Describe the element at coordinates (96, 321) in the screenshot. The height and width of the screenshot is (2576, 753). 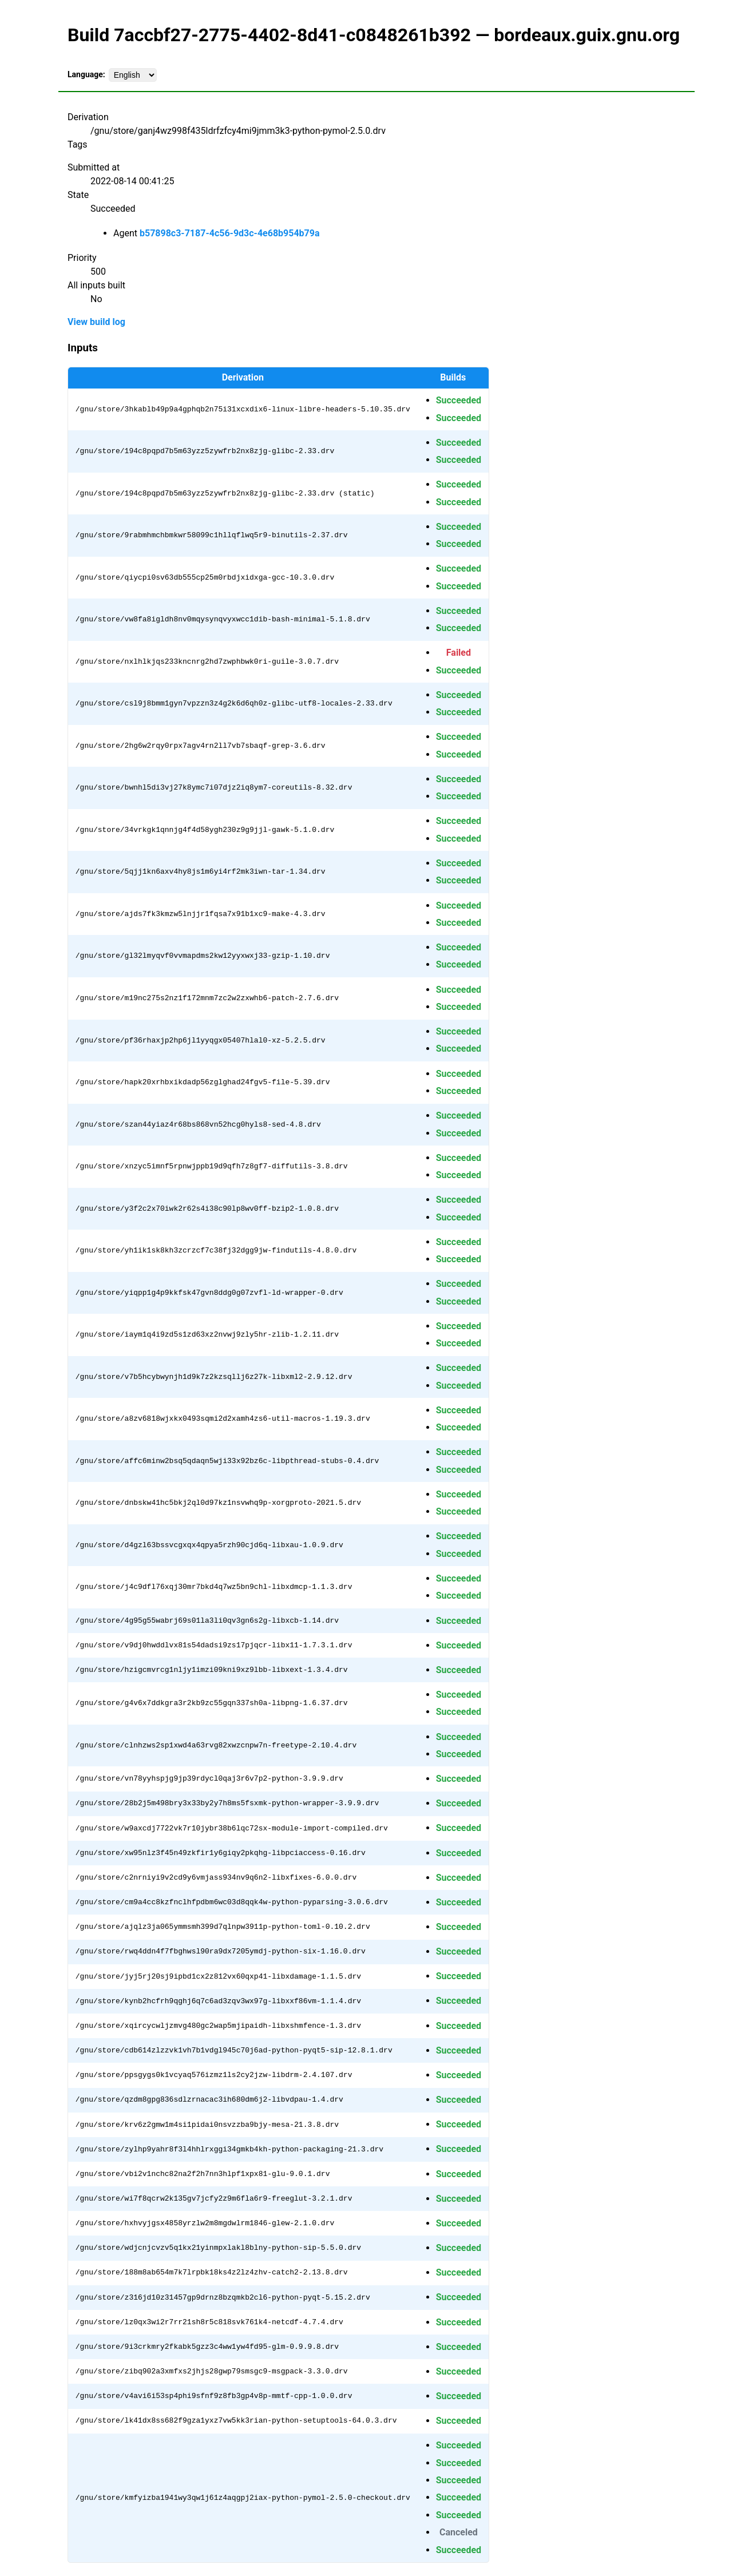
I see `View build log` at that location.